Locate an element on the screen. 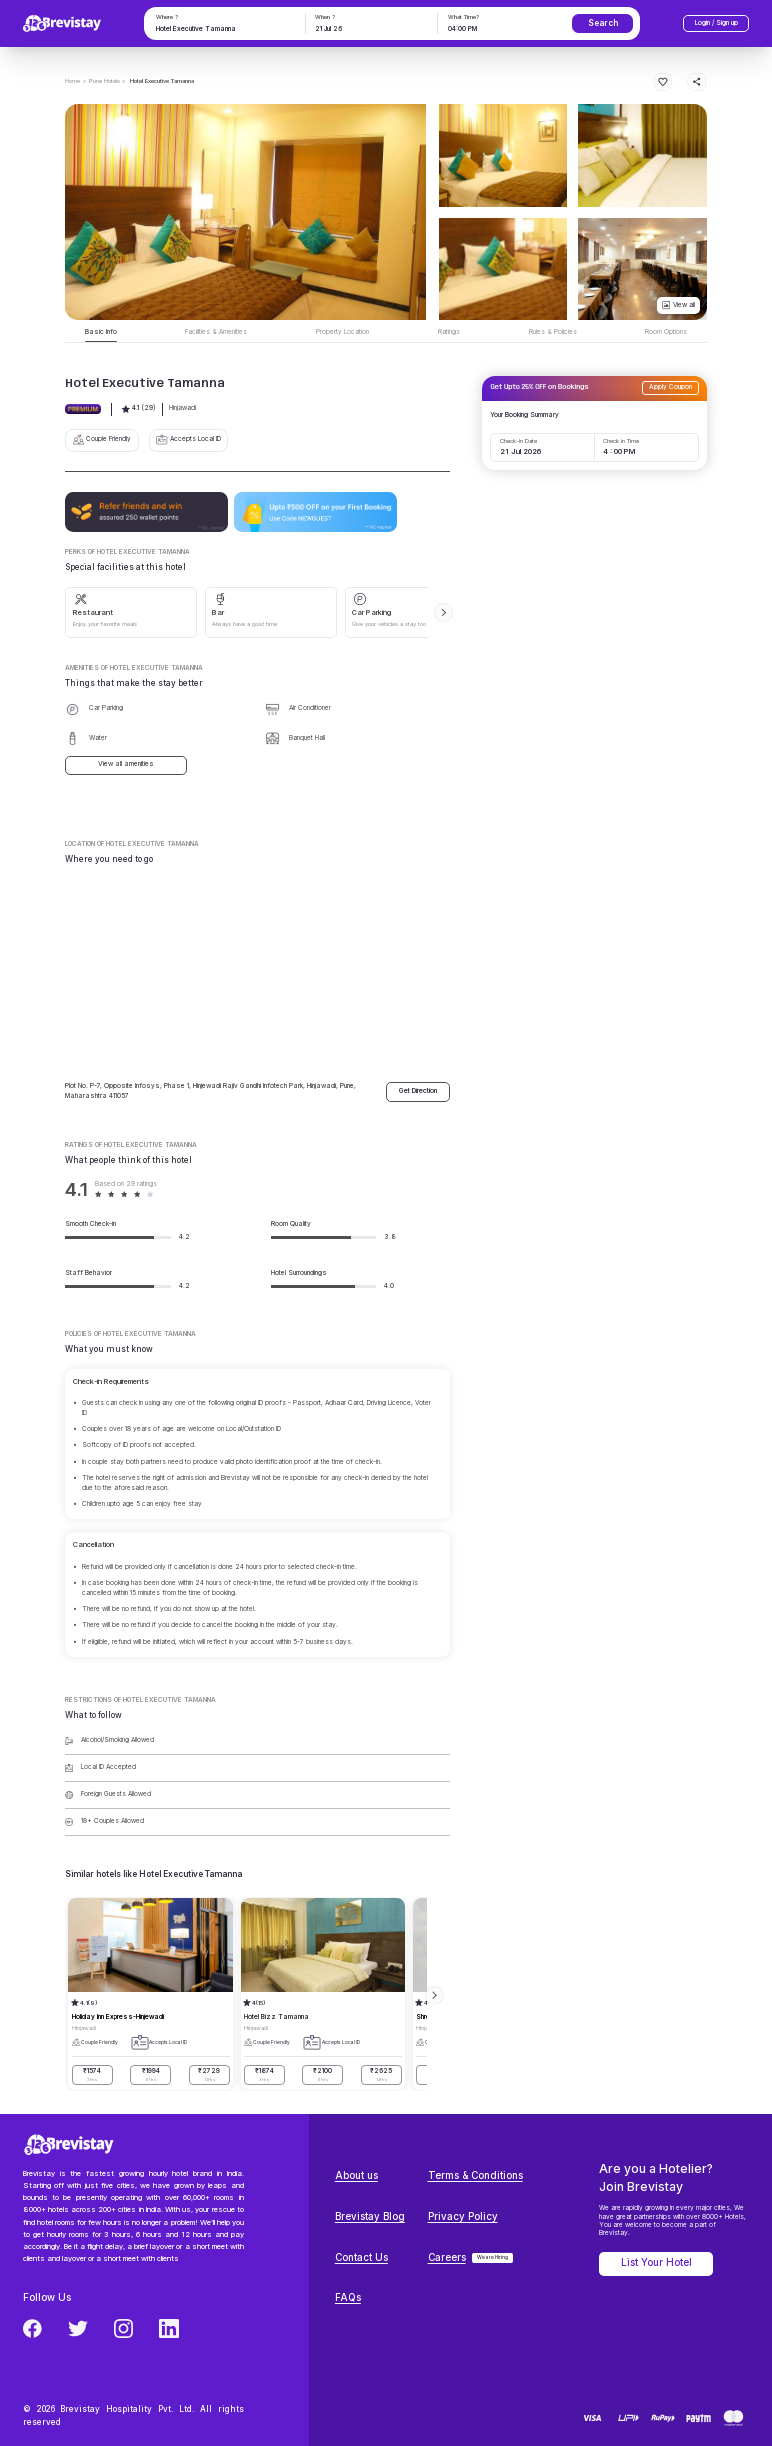 This screenshot has height=2446, width=772. Careers is located at coordinates (447, 2257).